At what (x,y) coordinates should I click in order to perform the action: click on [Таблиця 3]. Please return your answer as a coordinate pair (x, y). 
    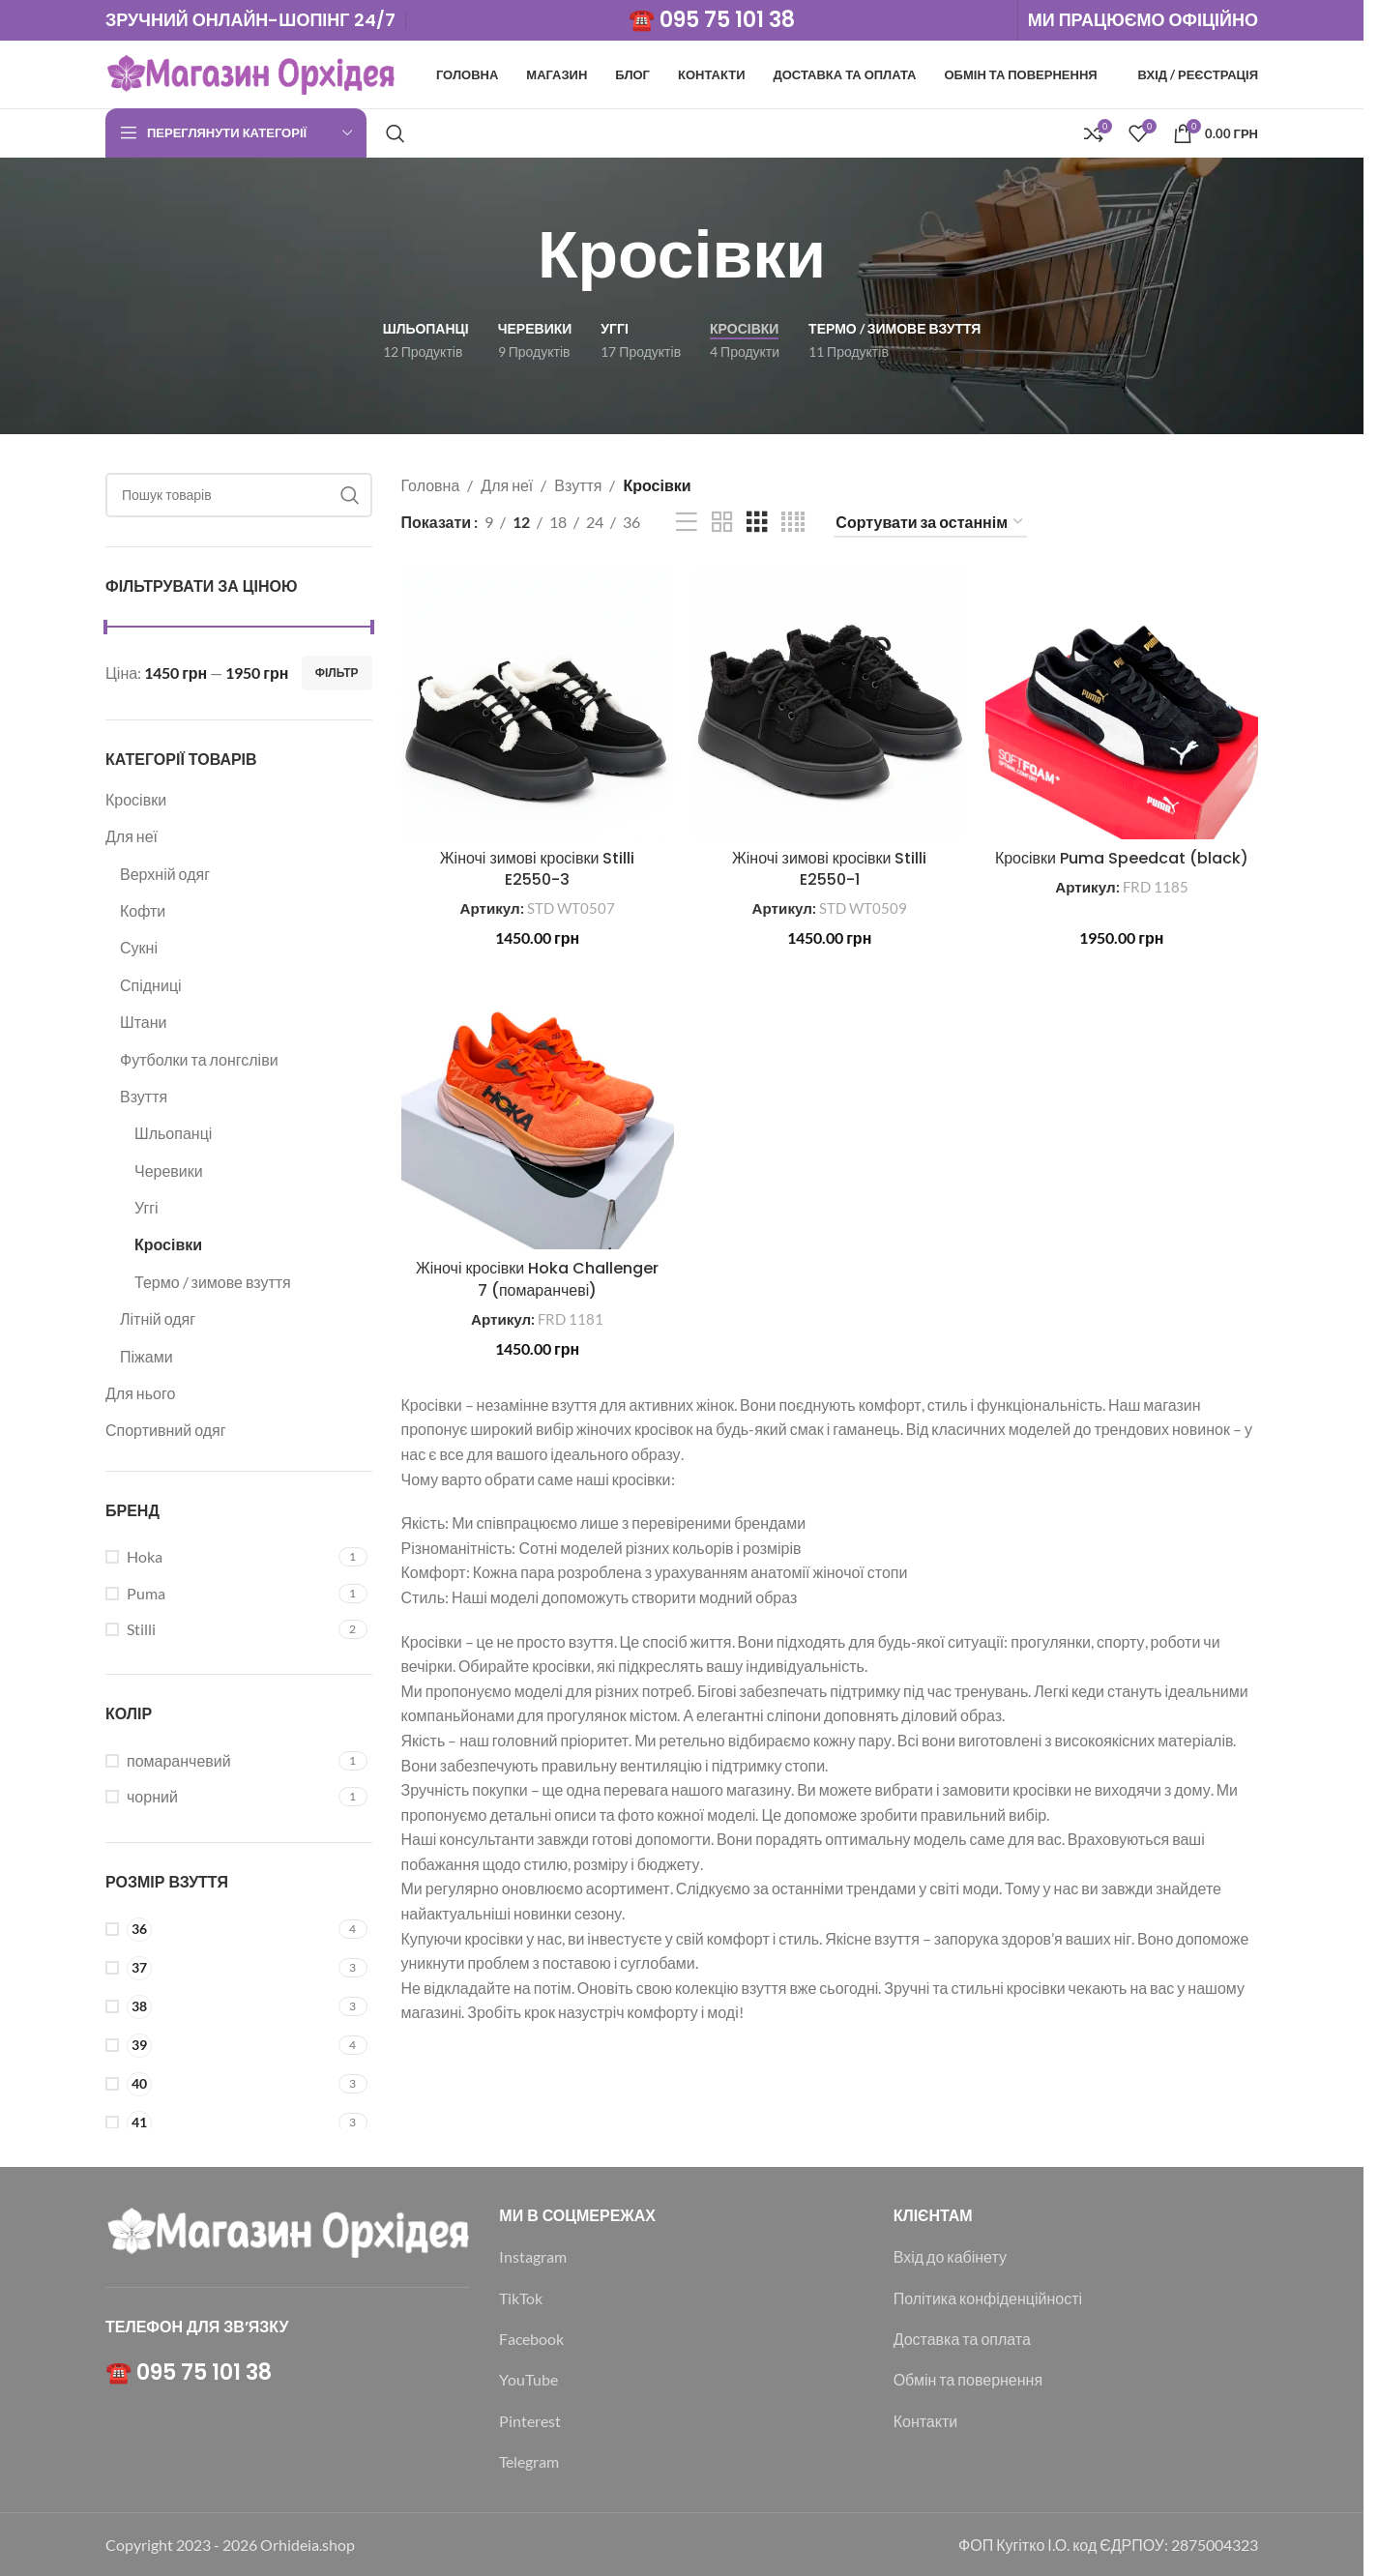
    Looking at the image, I should click on (757, 523).